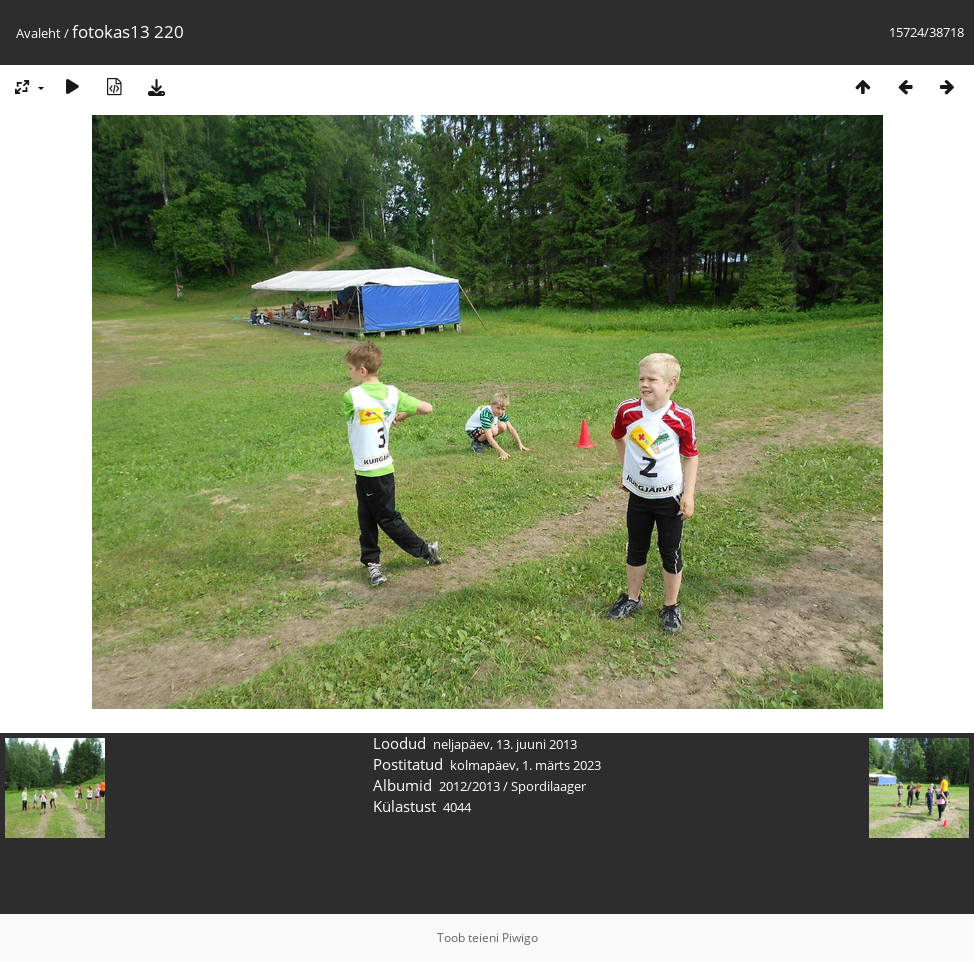 The height and width of the screenshot is (961, 974). I want to click on 2012/2013, so click(469, 786).